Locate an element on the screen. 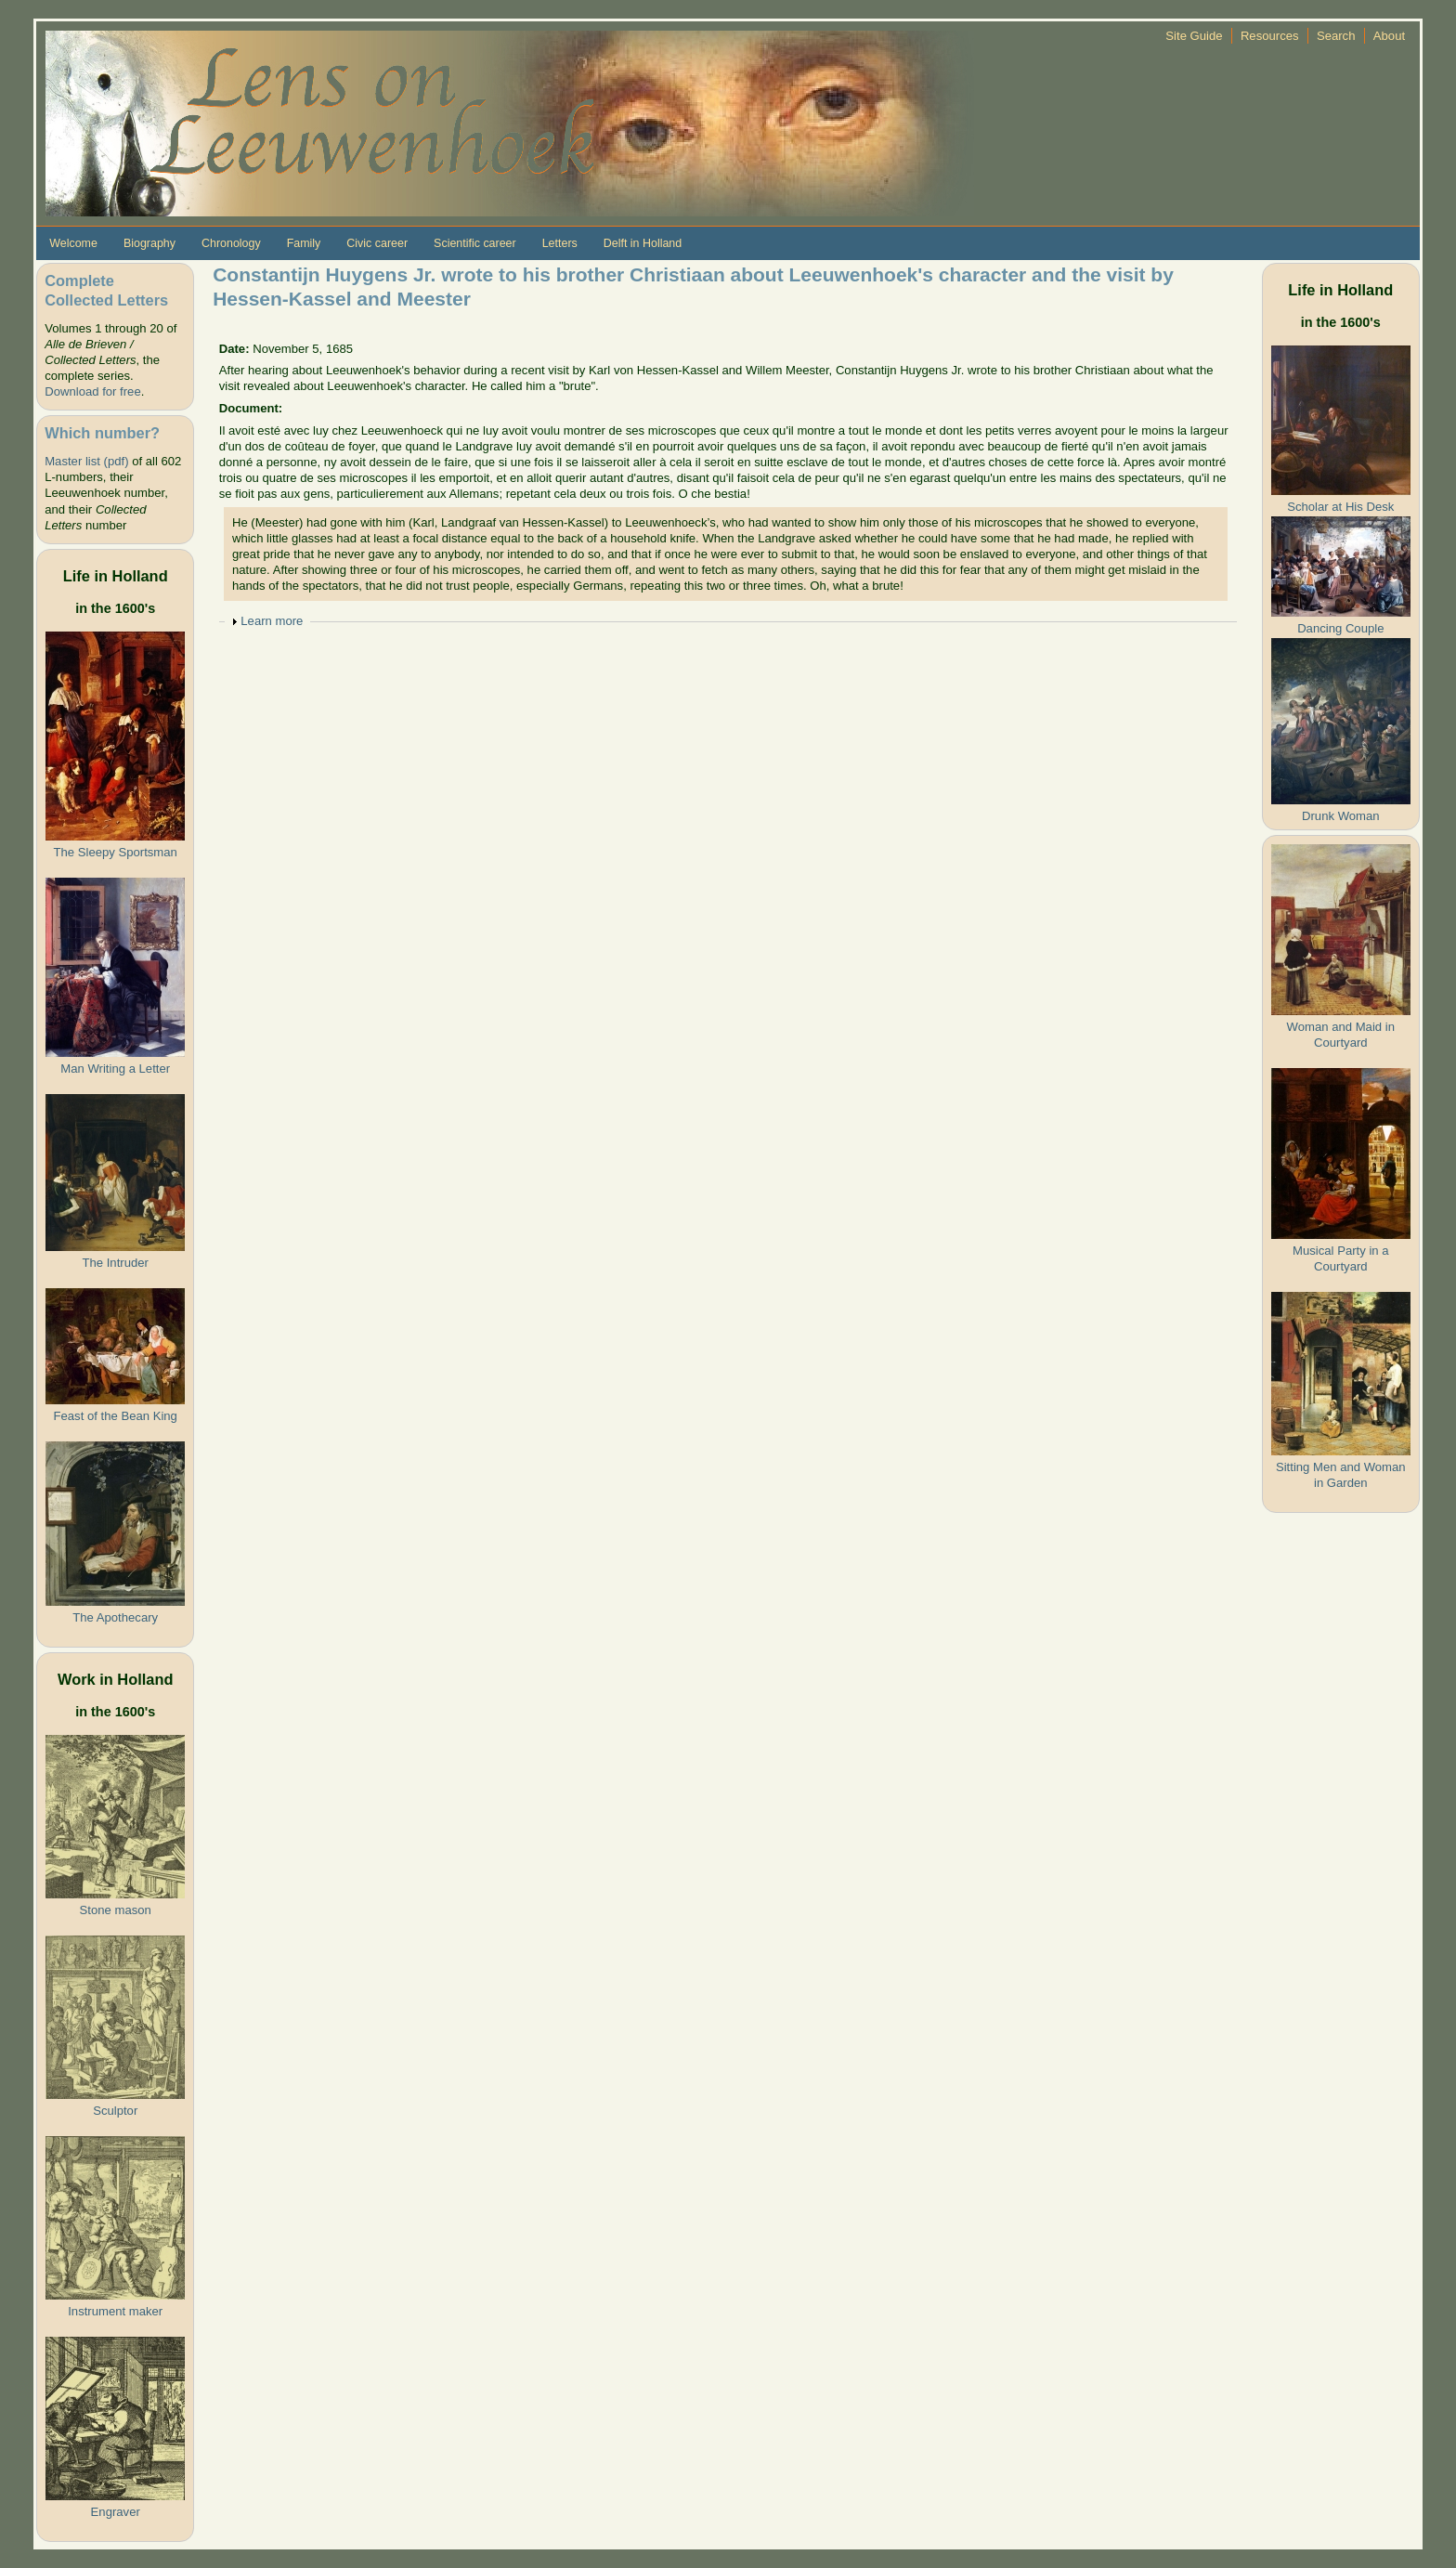 The image size is (1456, 2568). Resources is located at coordinates (1270, 36).